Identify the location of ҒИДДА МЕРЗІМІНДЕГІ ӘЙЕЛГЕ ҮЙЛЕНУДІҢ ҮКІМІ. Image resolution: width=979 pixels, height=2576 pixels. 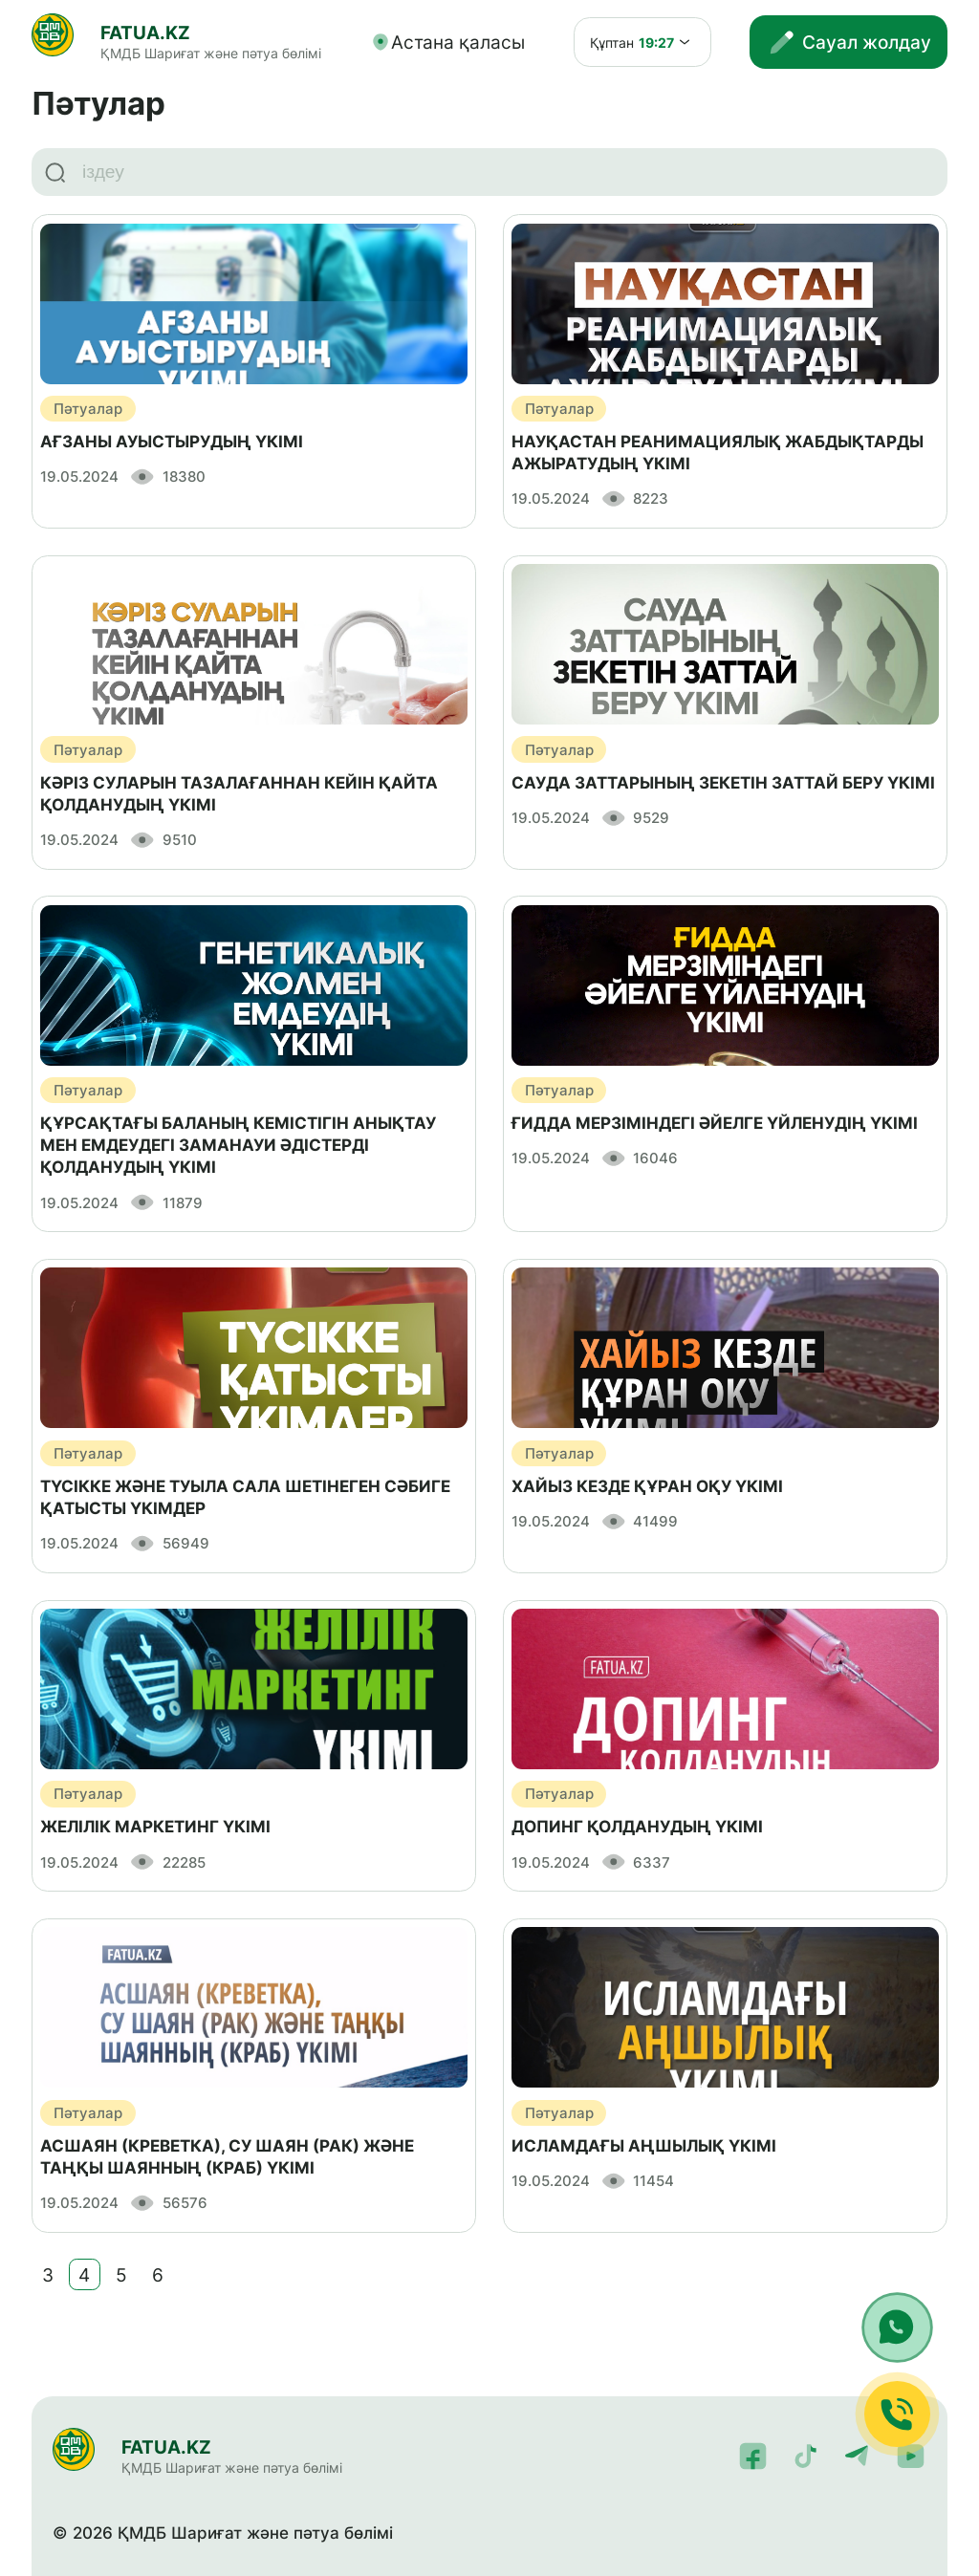
(714, 1123).